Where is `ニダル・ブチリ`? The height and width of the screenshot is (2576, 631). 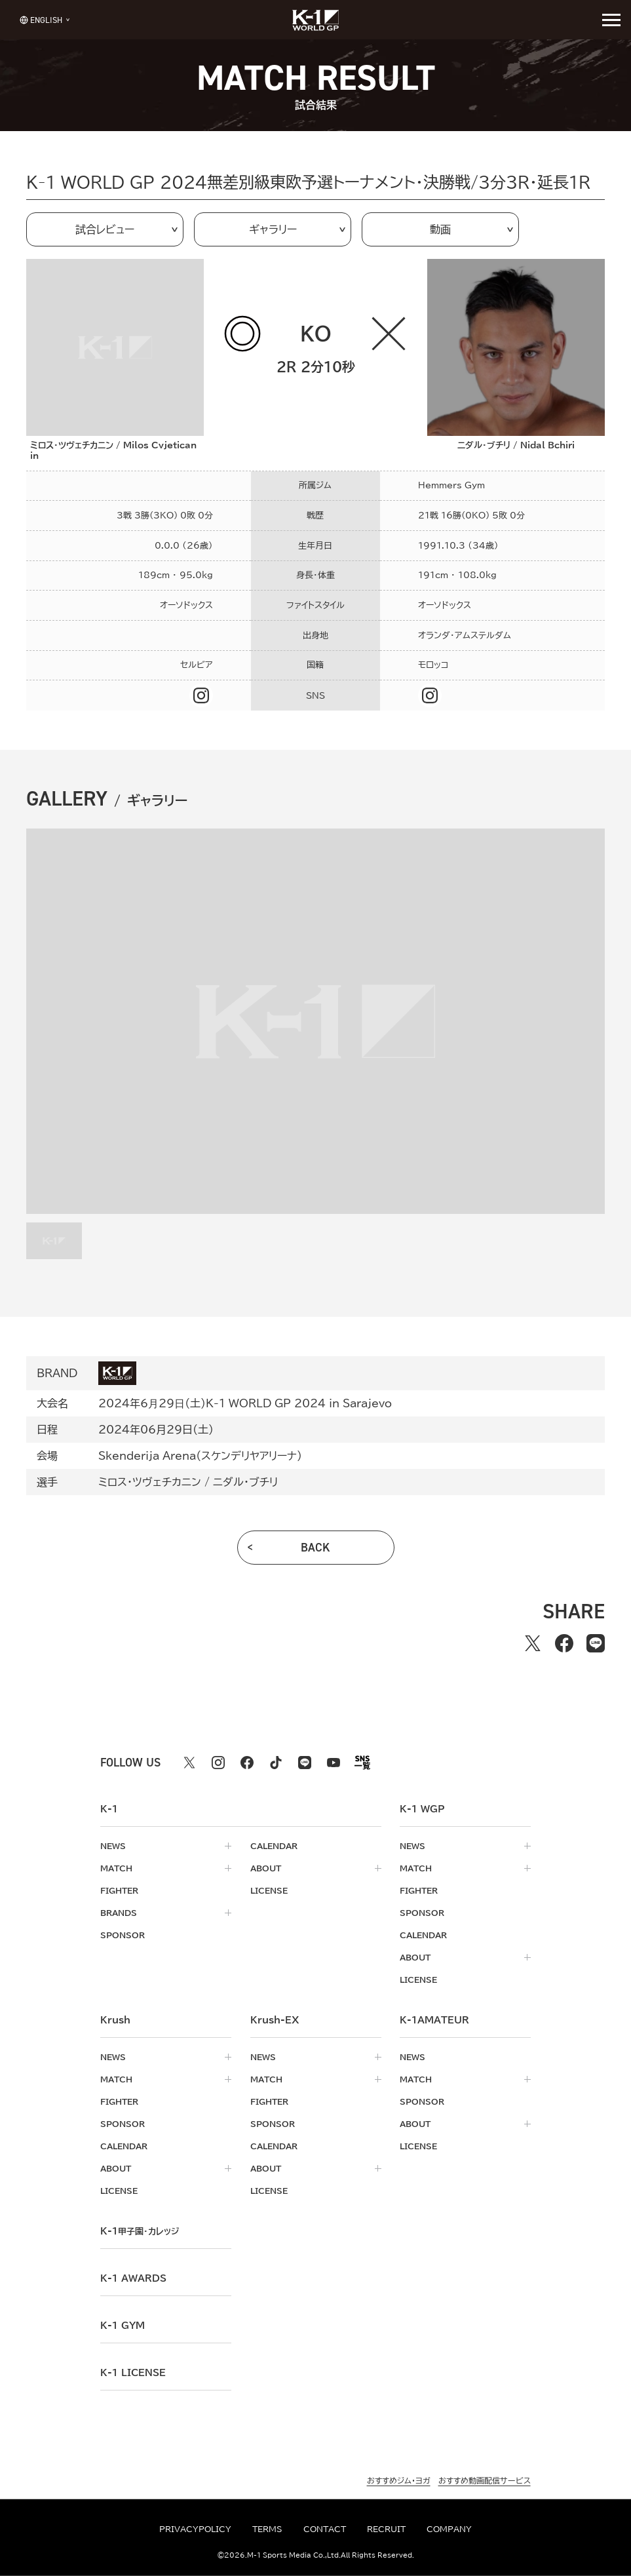
ニダル・ブチリ is located at coordinates (245, 1482).